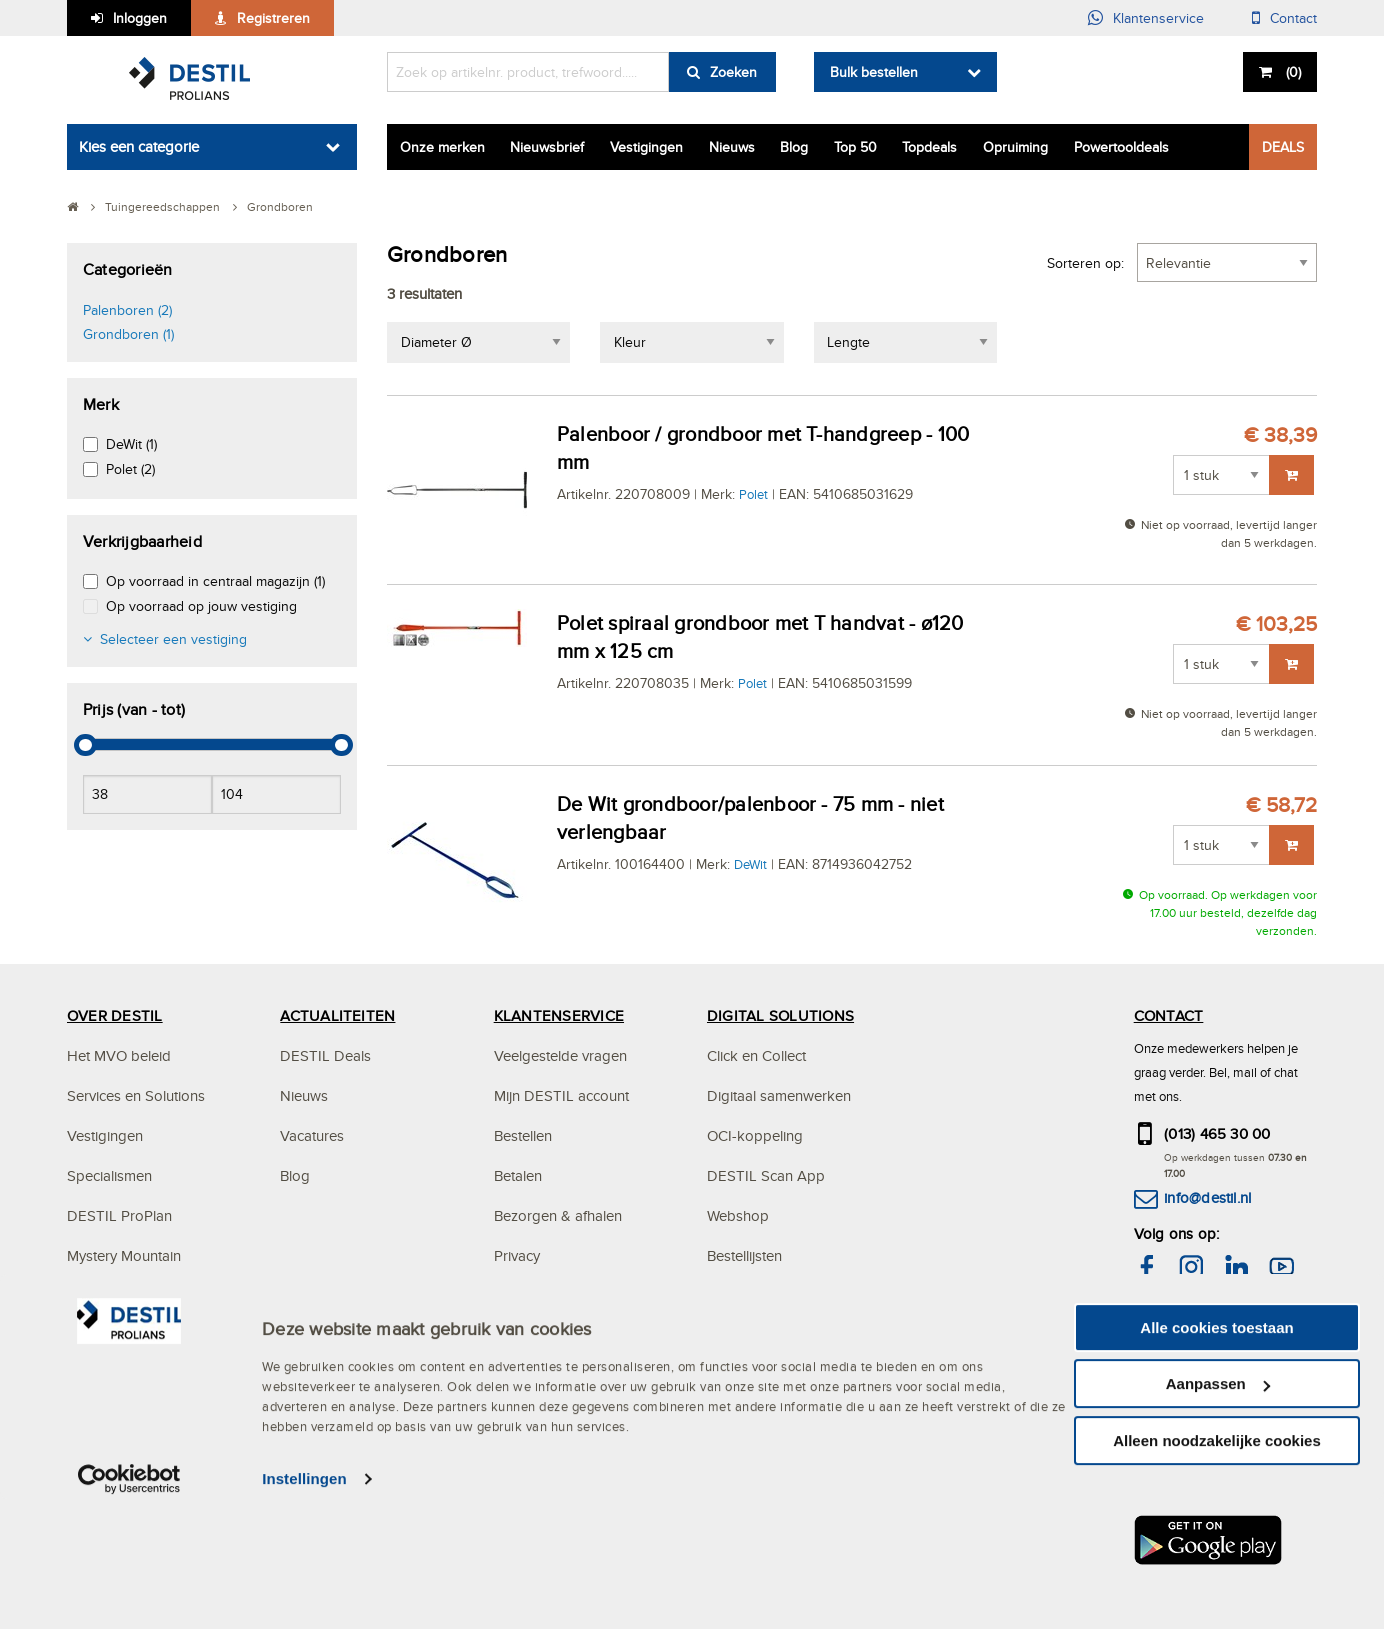  What do you see at coordinates (1015, 147) in the screenshot?
I see `Opruiming` at bounding box center [1015, 147].